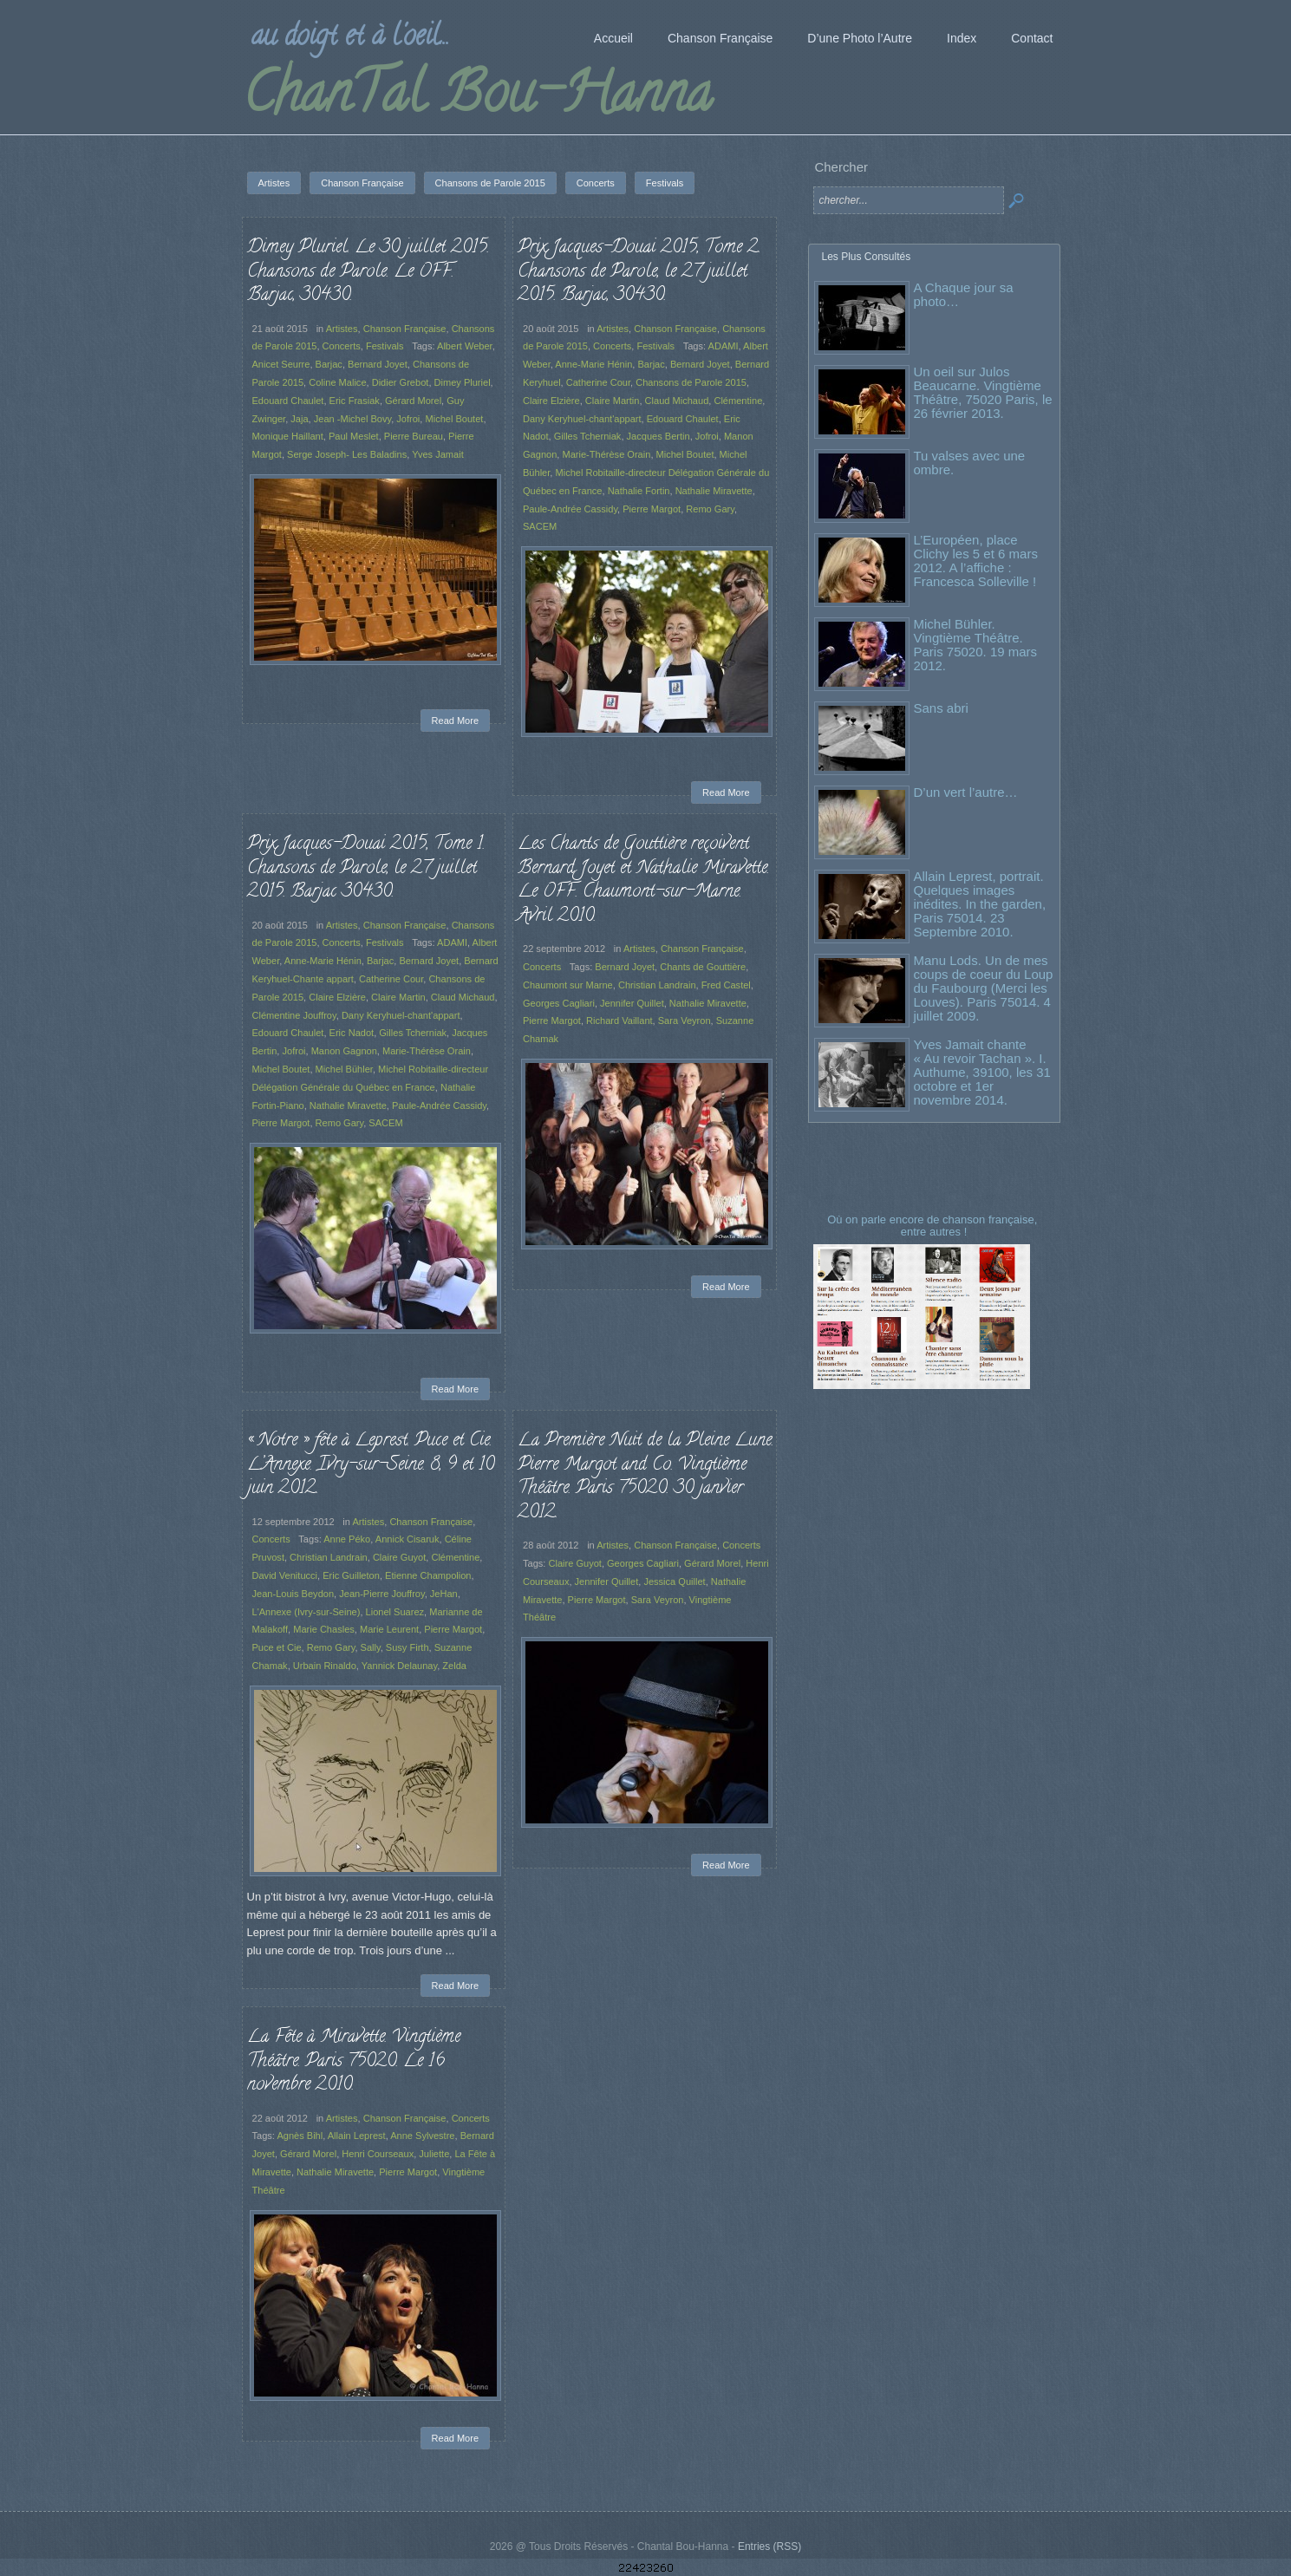  I want to click on Barjac, so click(329, 364).